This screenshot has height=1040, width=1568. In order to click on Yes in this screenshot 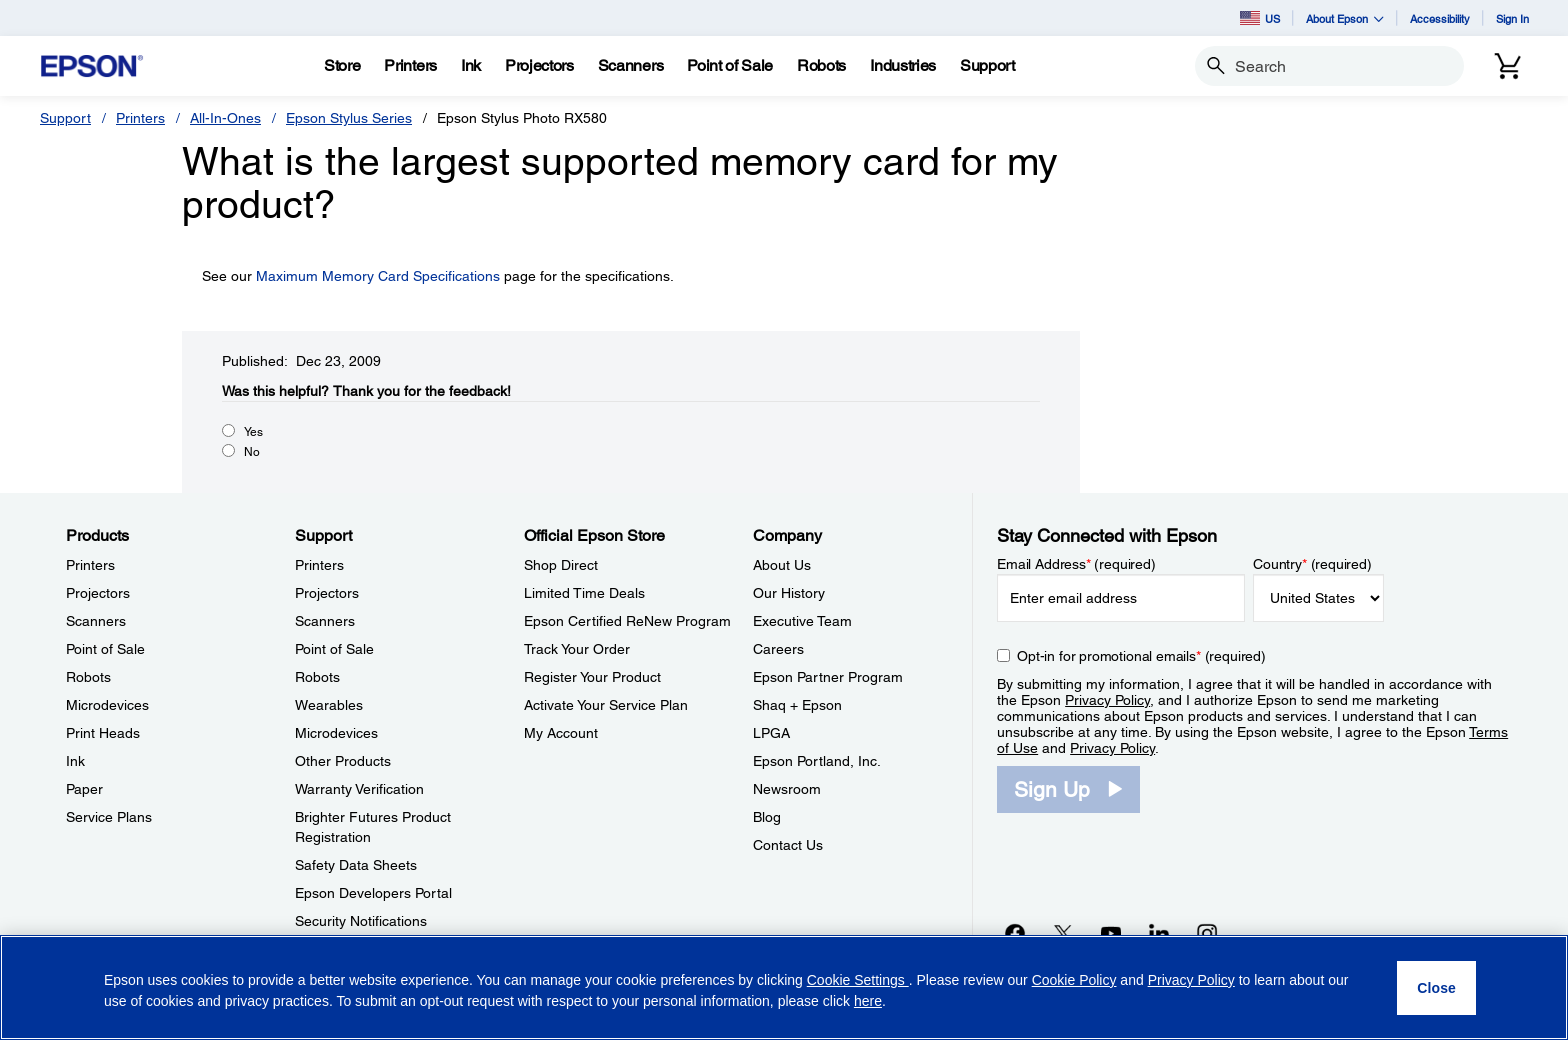, I will do `click(253, 432)`.